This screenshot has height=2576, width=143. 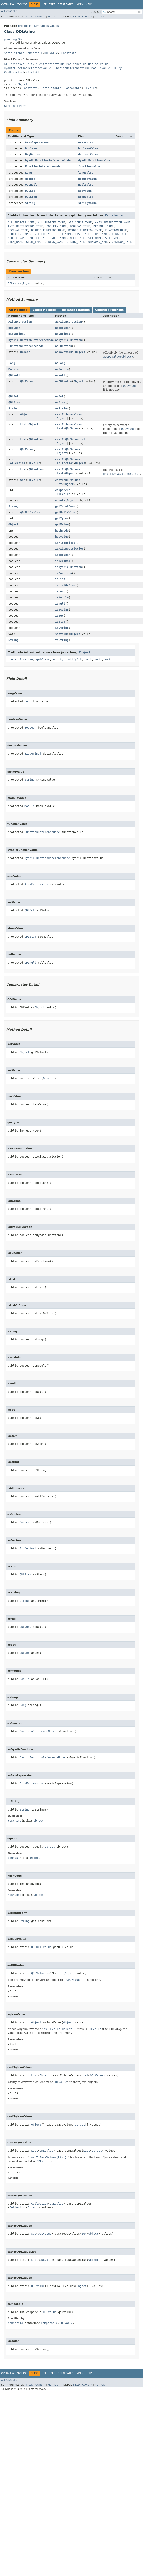 What do you see at coordinates (89, 166) in the screenshot?
I see `functionValue` at bounding box center [89, 166].